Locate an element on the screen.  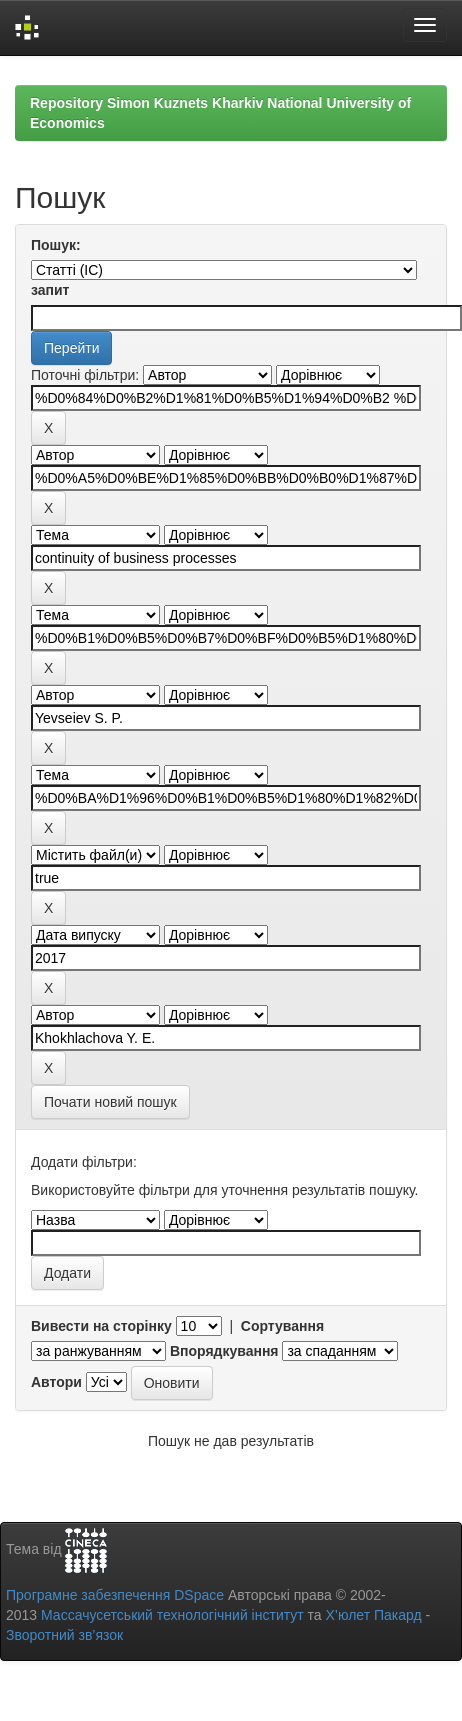
Програмне забезпечення DSpace is located at coordinates (115, 1595).